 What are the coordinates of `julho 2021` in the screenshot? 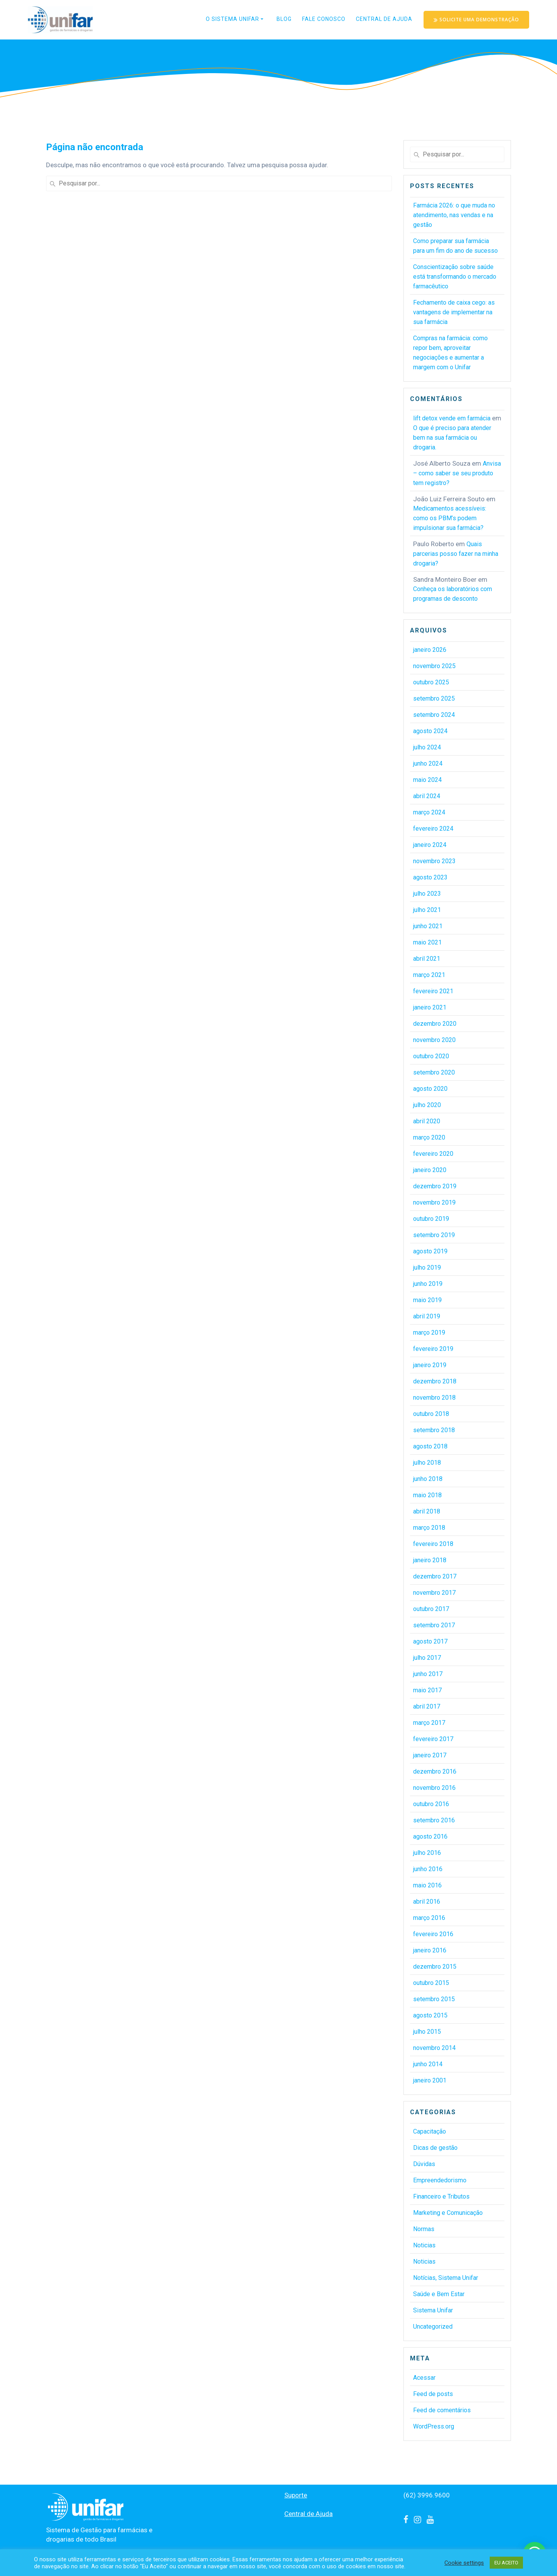 It's located at (427, 910).